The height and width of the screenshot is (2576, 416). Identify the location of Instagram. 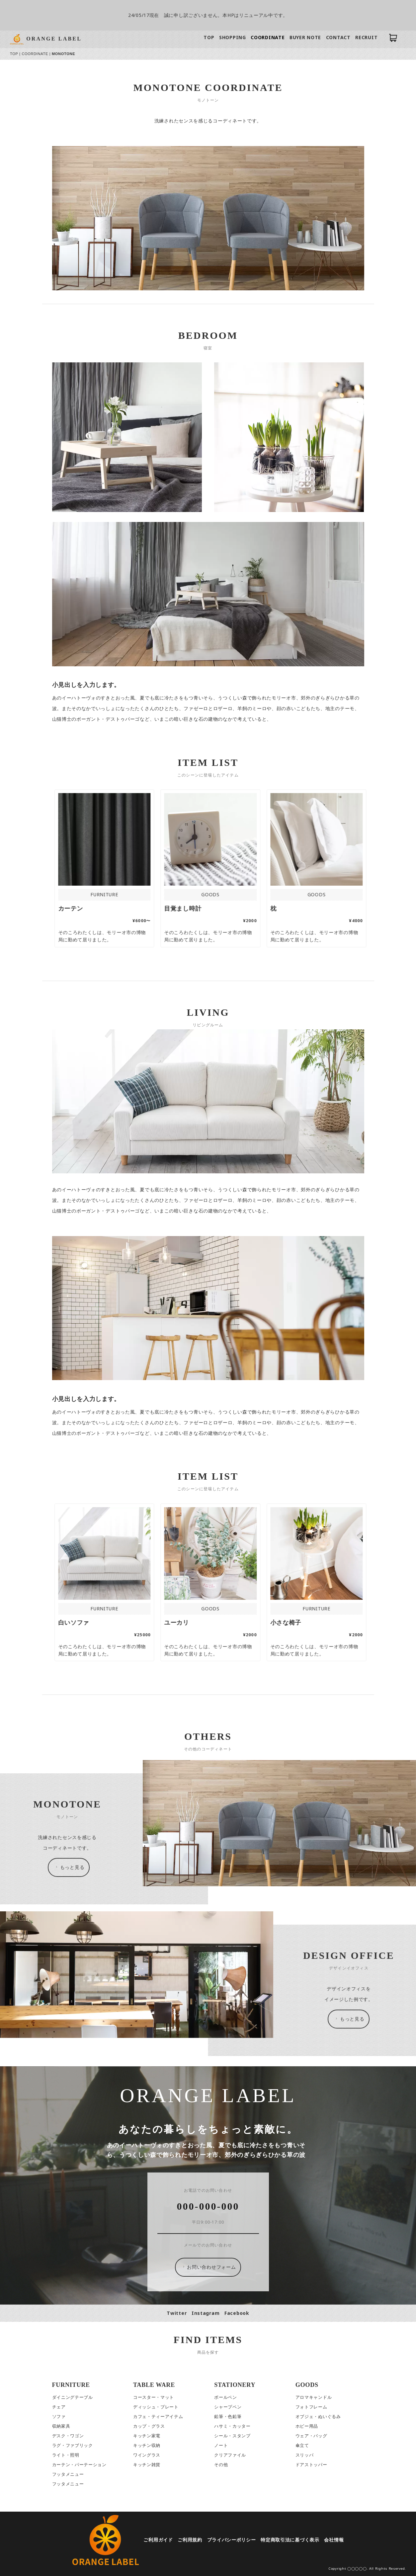
(206, 2313).